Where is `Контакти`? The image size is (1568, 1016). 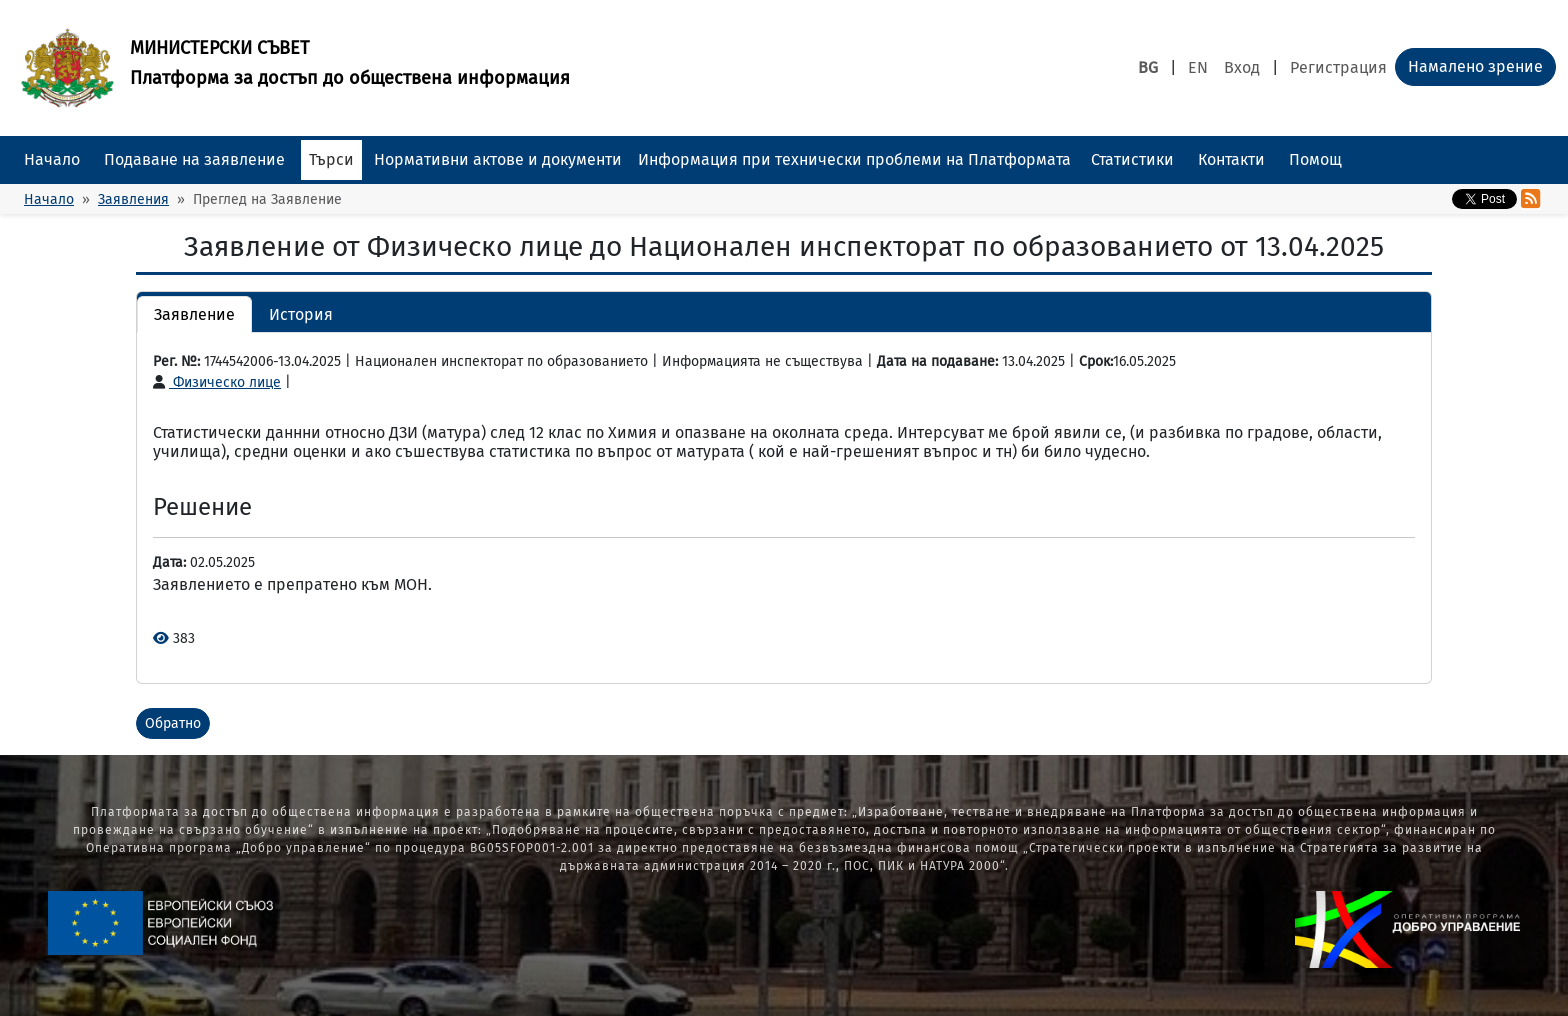
Контакти is located at coordinates (1231, 159).